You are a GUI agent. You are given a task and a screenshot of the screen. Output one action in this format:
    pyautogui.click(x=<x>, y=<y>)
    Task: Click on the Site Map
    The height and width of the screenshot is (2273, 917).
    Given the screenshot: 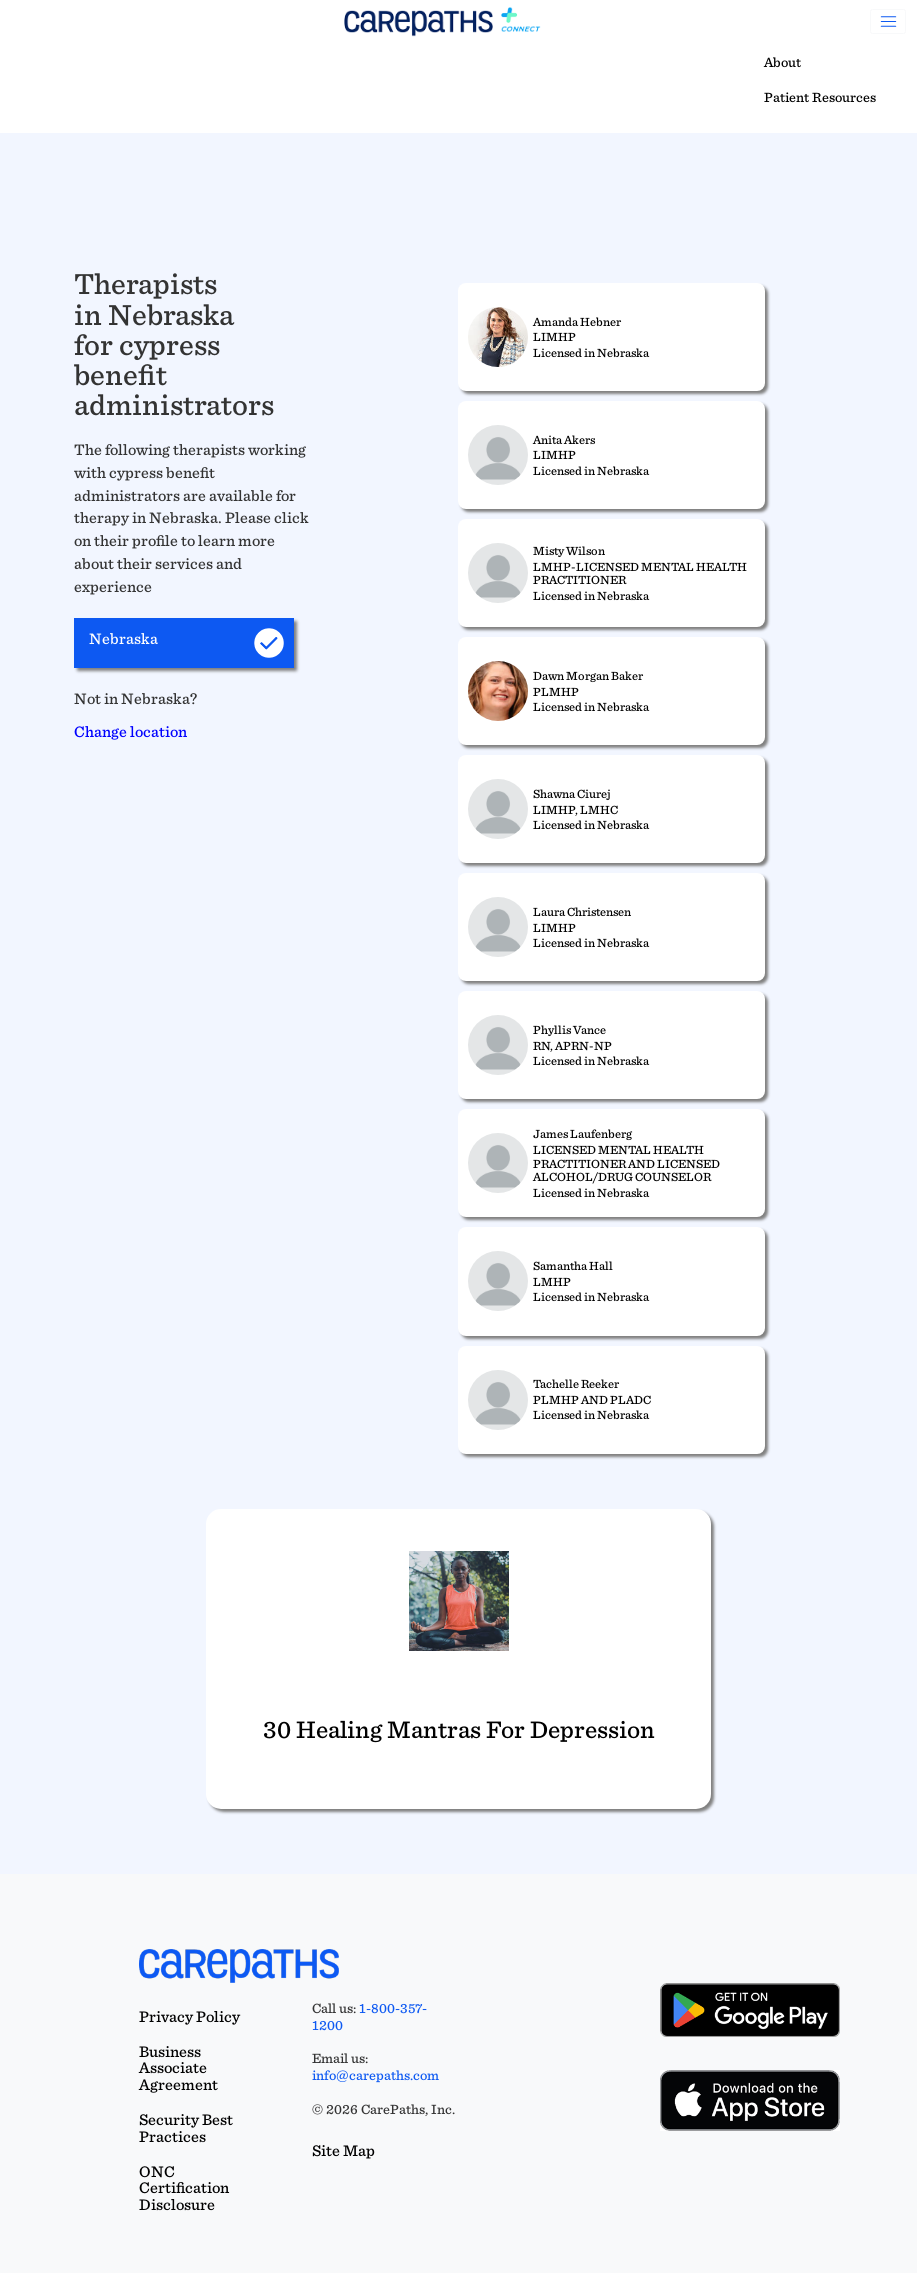 What is the action you would take?
    pyautogui.click(x=343, y=2150)
    